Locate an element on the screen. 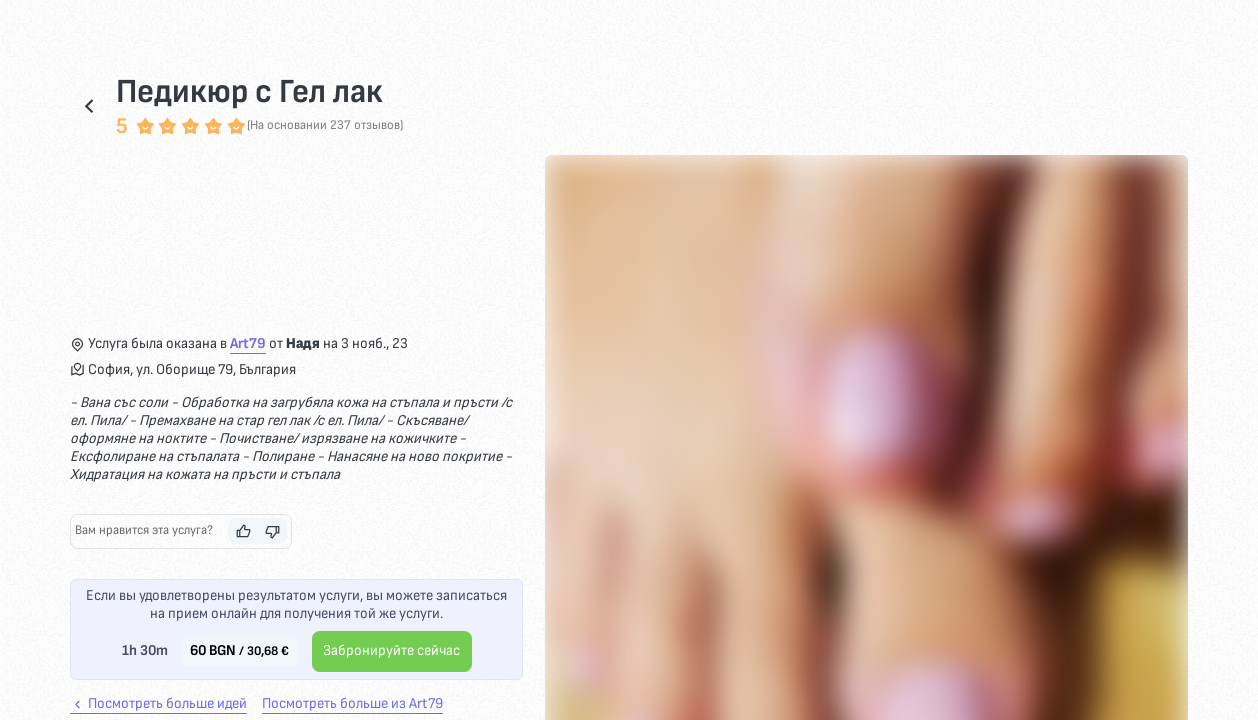 The image size is (1258, 720). Посмотреть больше идей is located at coordinates (158, 704).